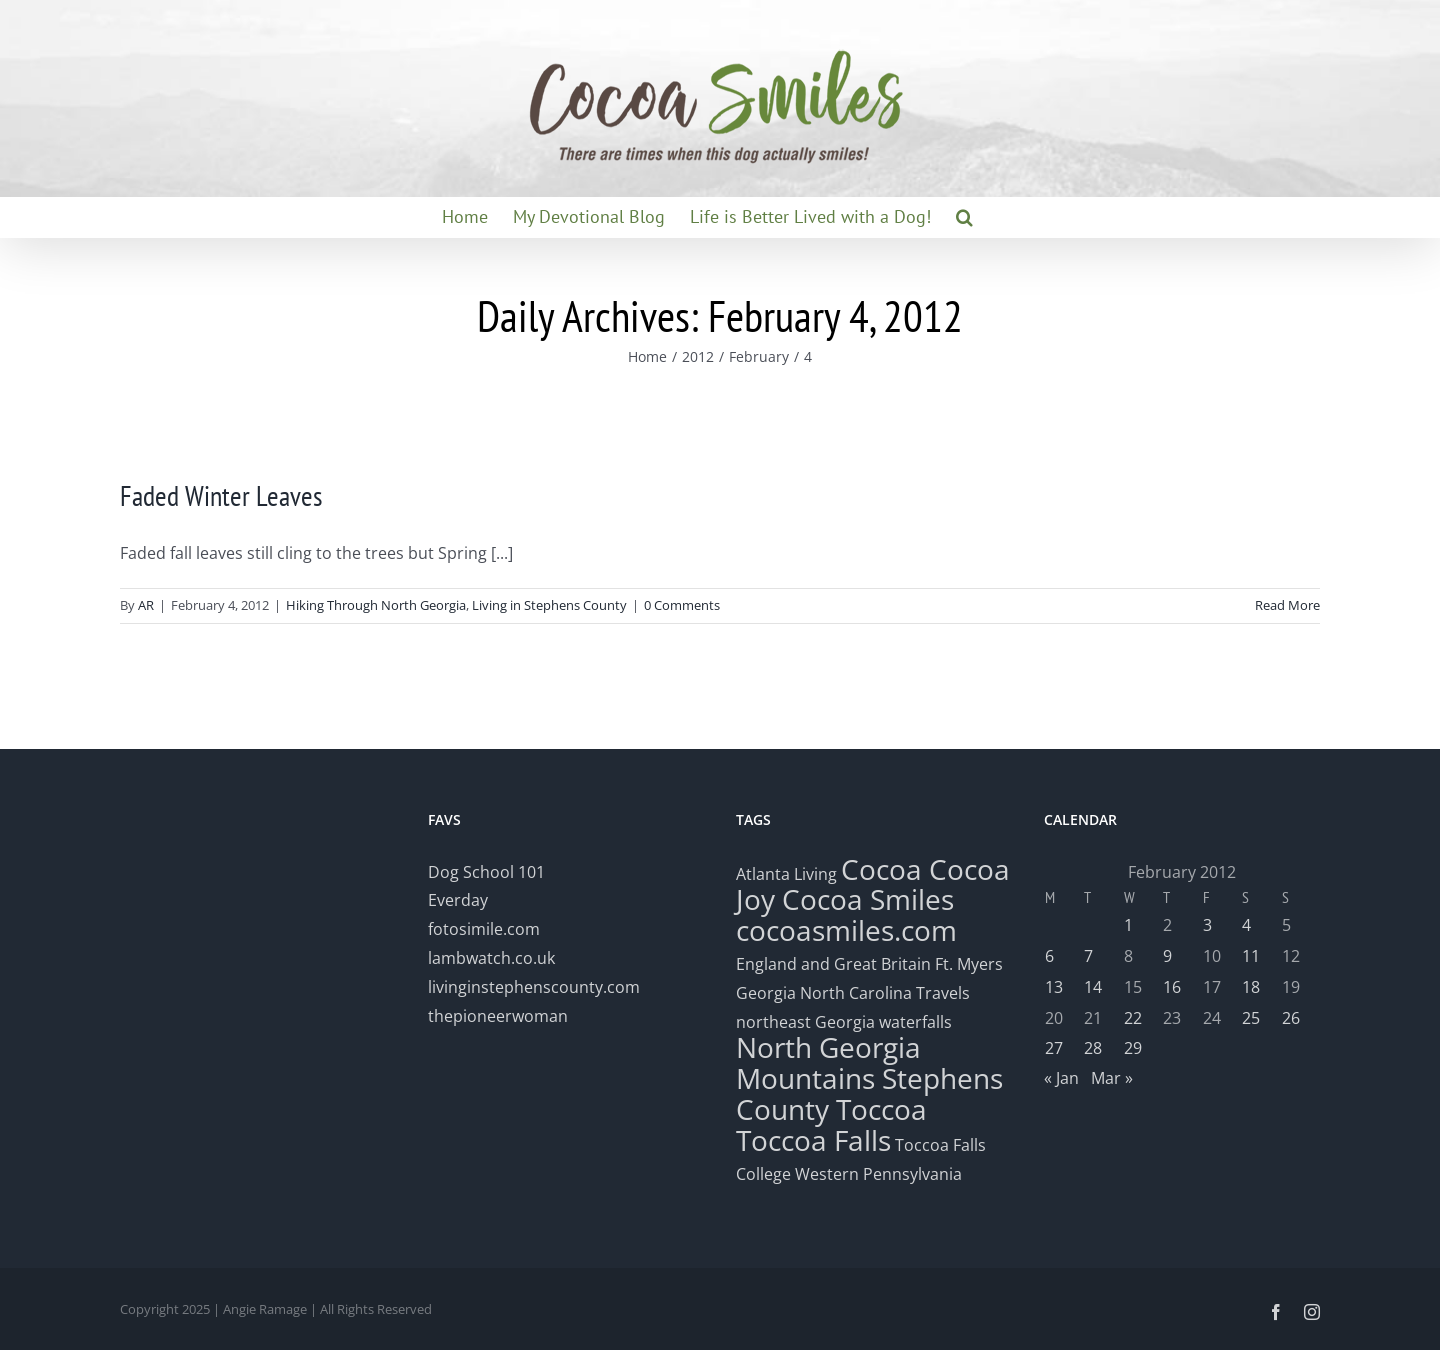 The height and width of the screenshot is (1350, 1440). Describe the element at coordinates (969, 964) in the screenshot. I see `Ft. Myers` at that location.